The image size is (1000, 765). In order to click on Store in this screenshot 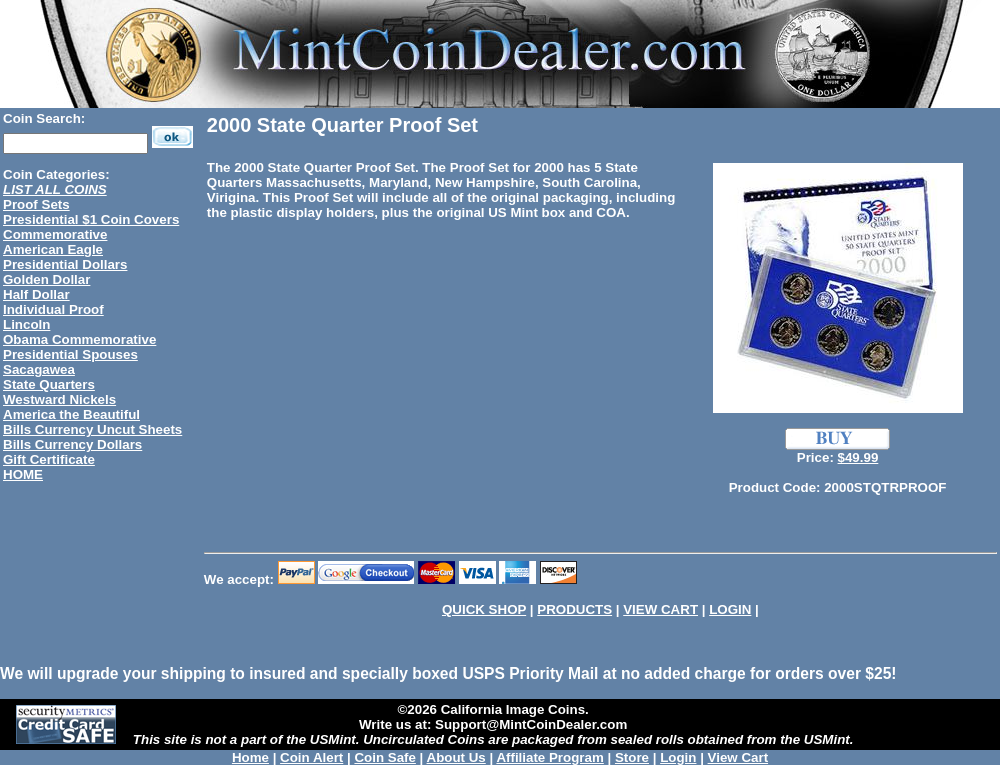, I will do `click(632, 757)`.